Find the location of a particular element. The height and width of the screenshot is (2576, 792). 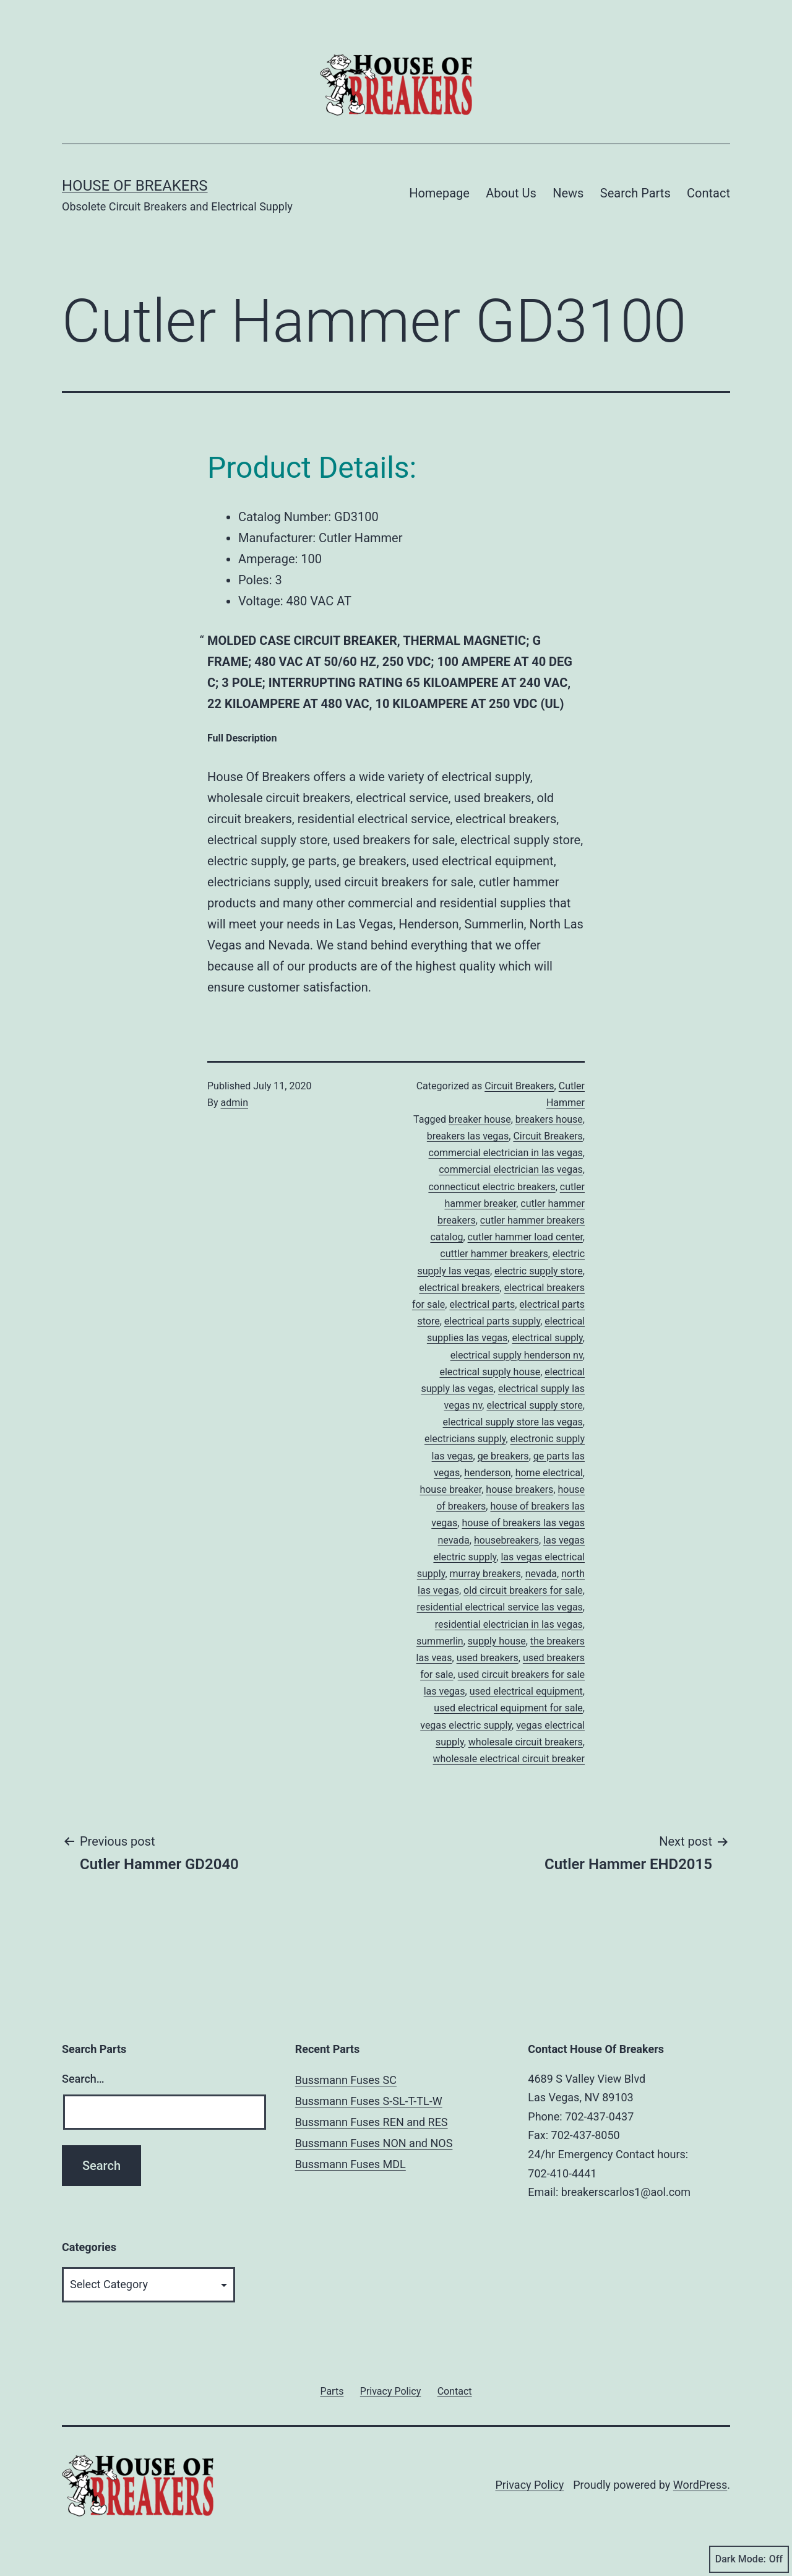

cuttler hammer breakers is located at coordinates (494, 1254).